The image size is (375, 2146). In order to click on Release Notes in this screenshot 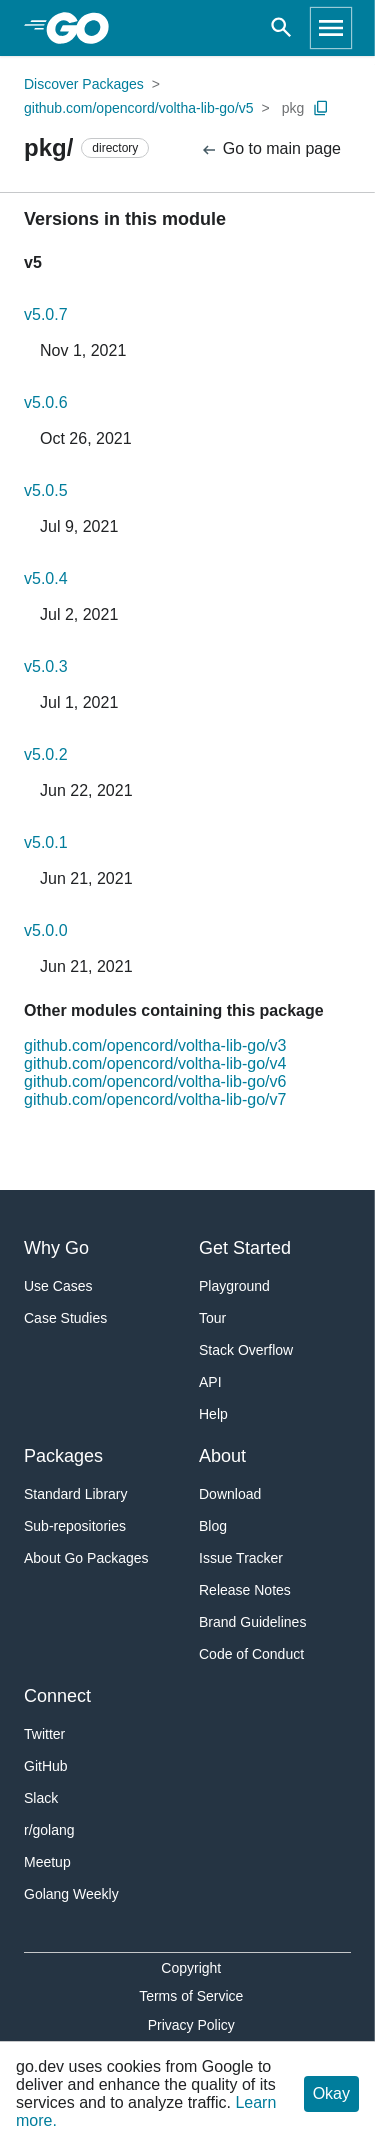, I will do `click(245, 1590)`.